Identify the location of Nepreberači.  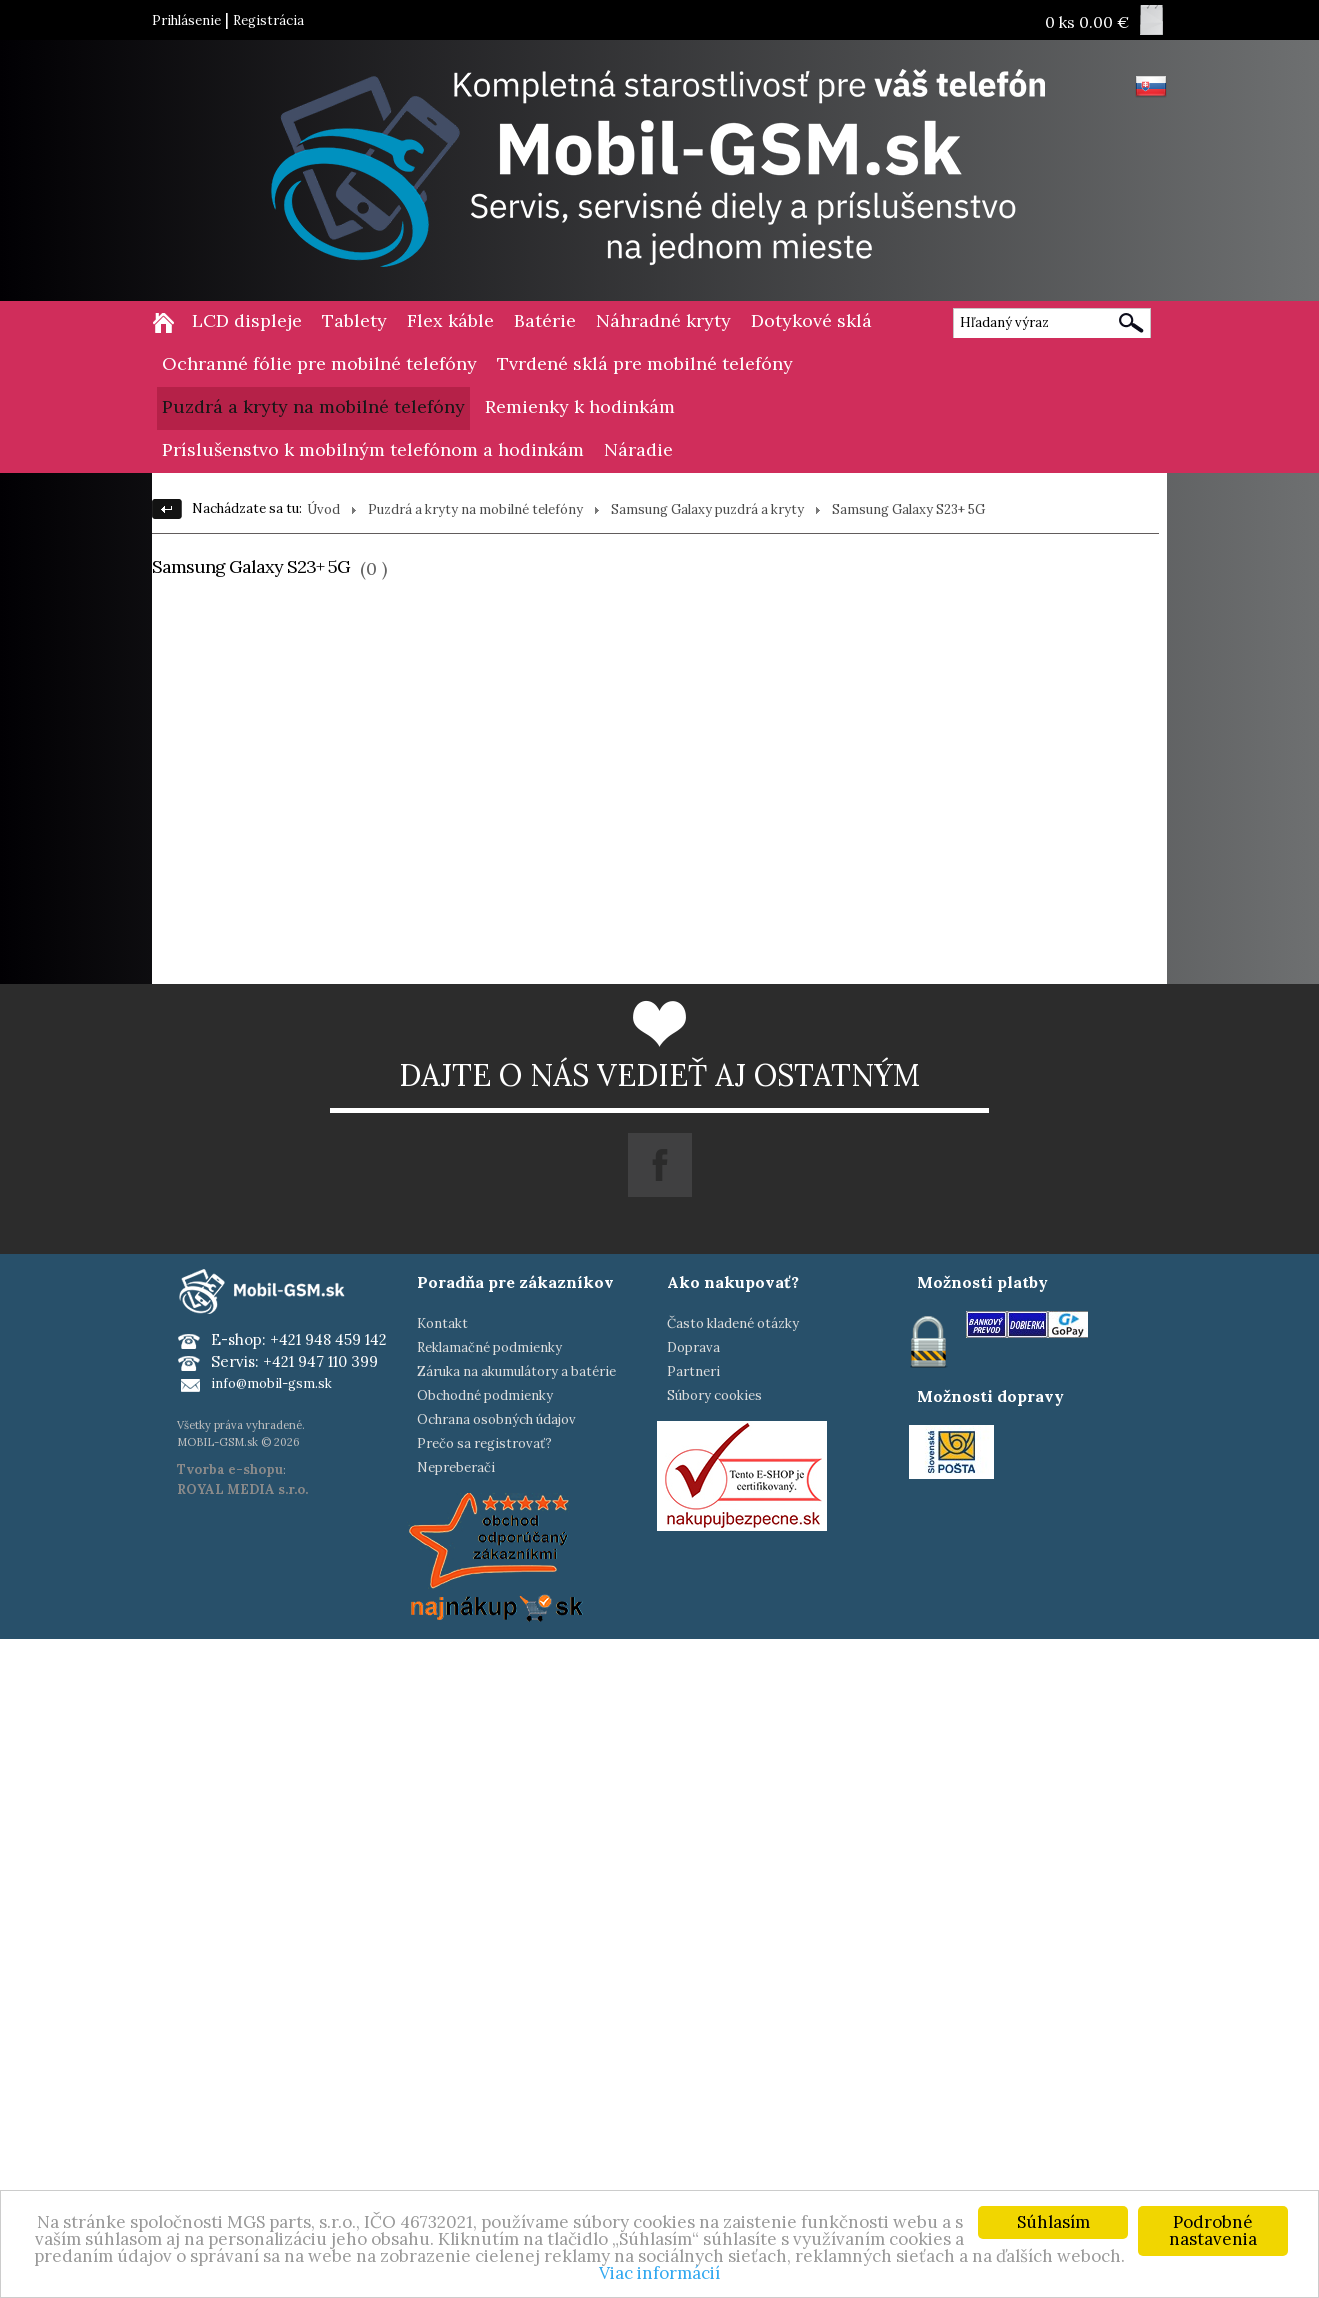
(456, 1467).